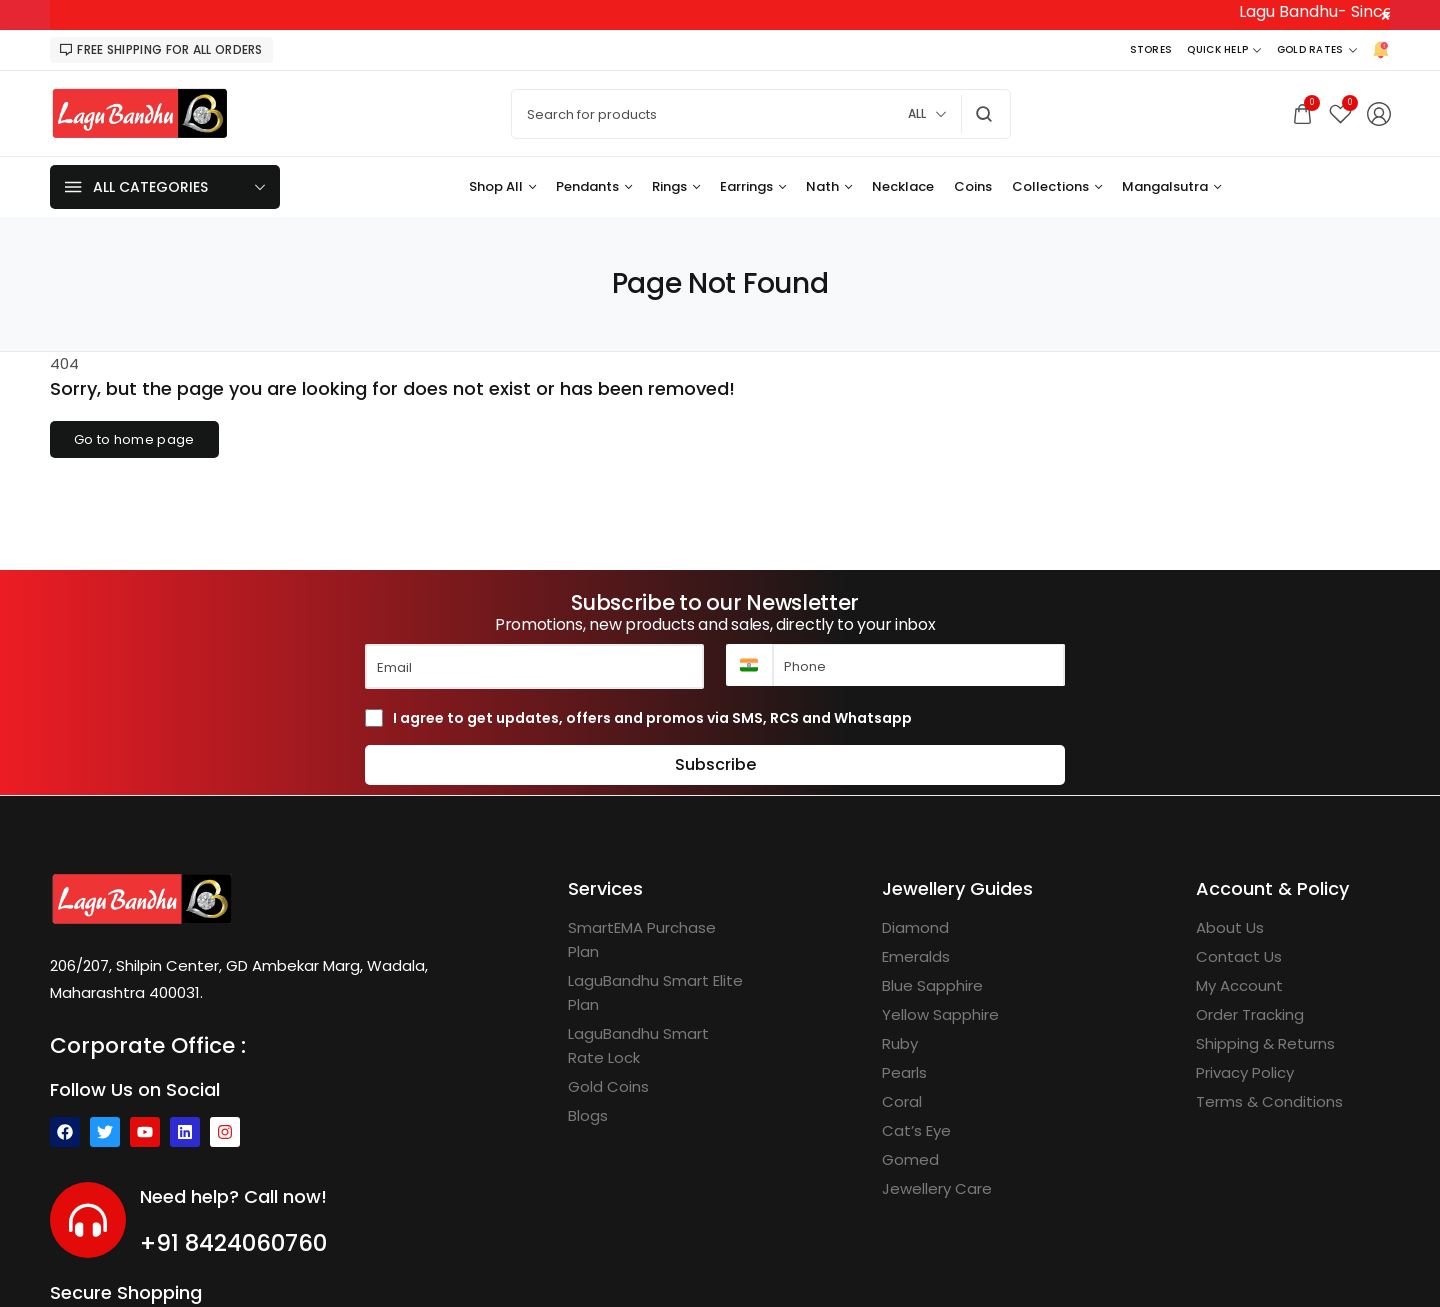  Describe the element at coordinates (910, 1160) in the screenshot. I see `[Gomed]` at that location.